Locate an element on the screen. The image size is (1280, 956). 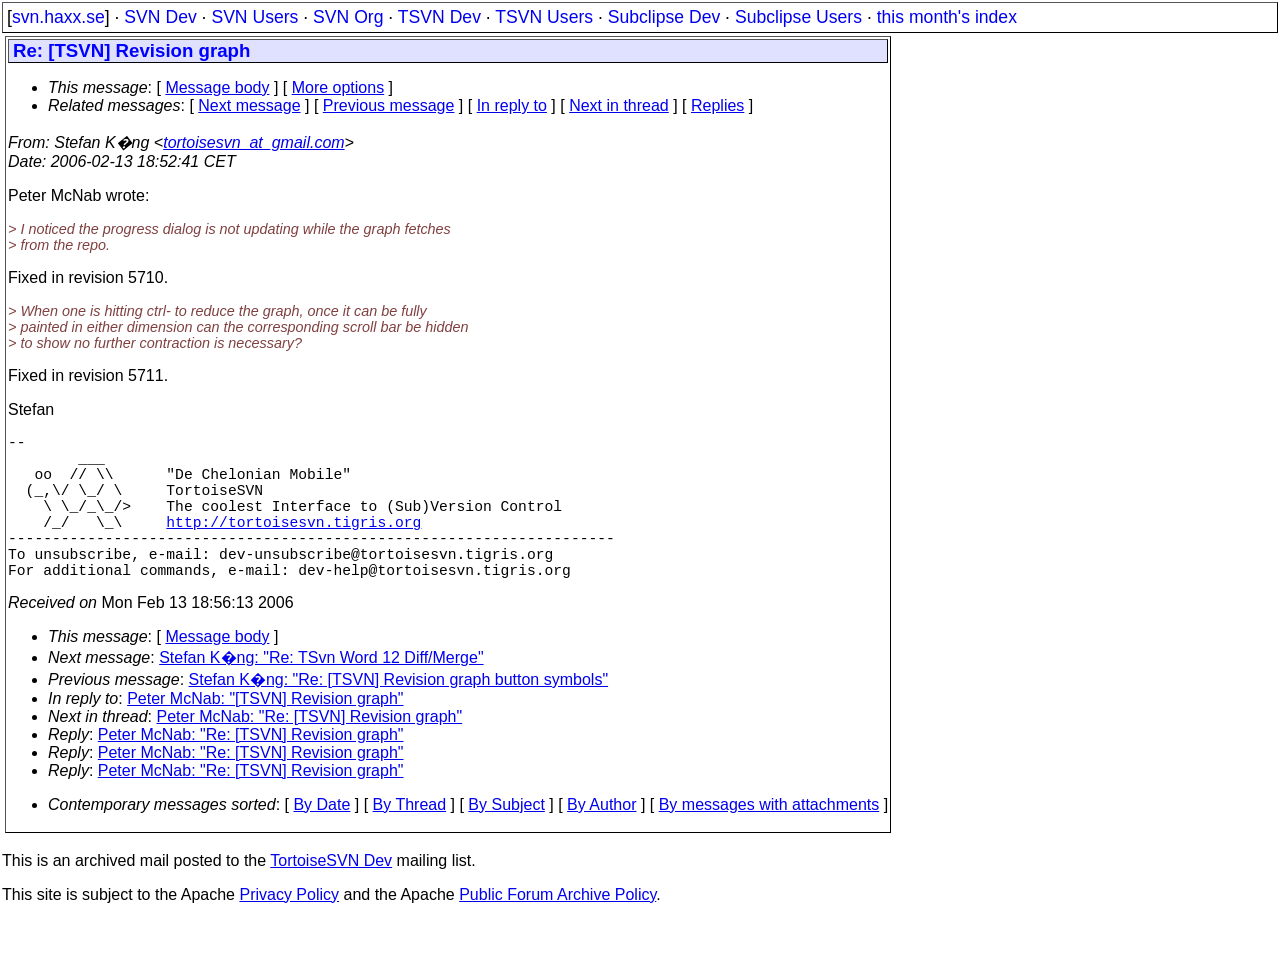
By messages with attachments is located at coordinates (769, 840).